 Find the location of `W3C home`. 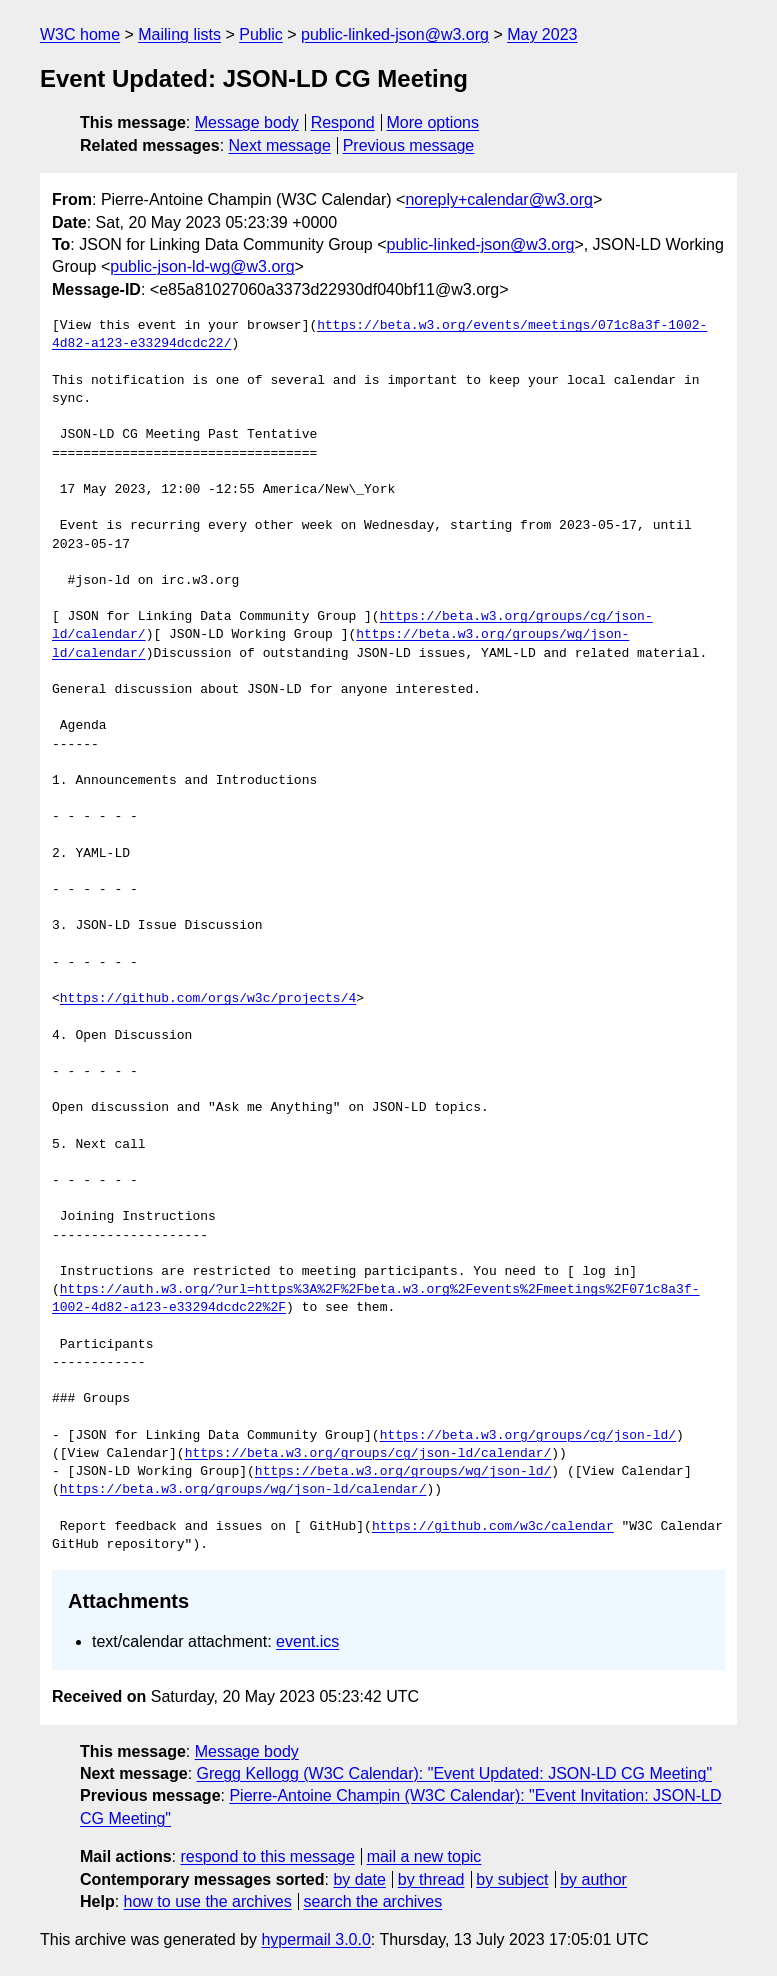

W3C home is located at coordinates (80, 34).